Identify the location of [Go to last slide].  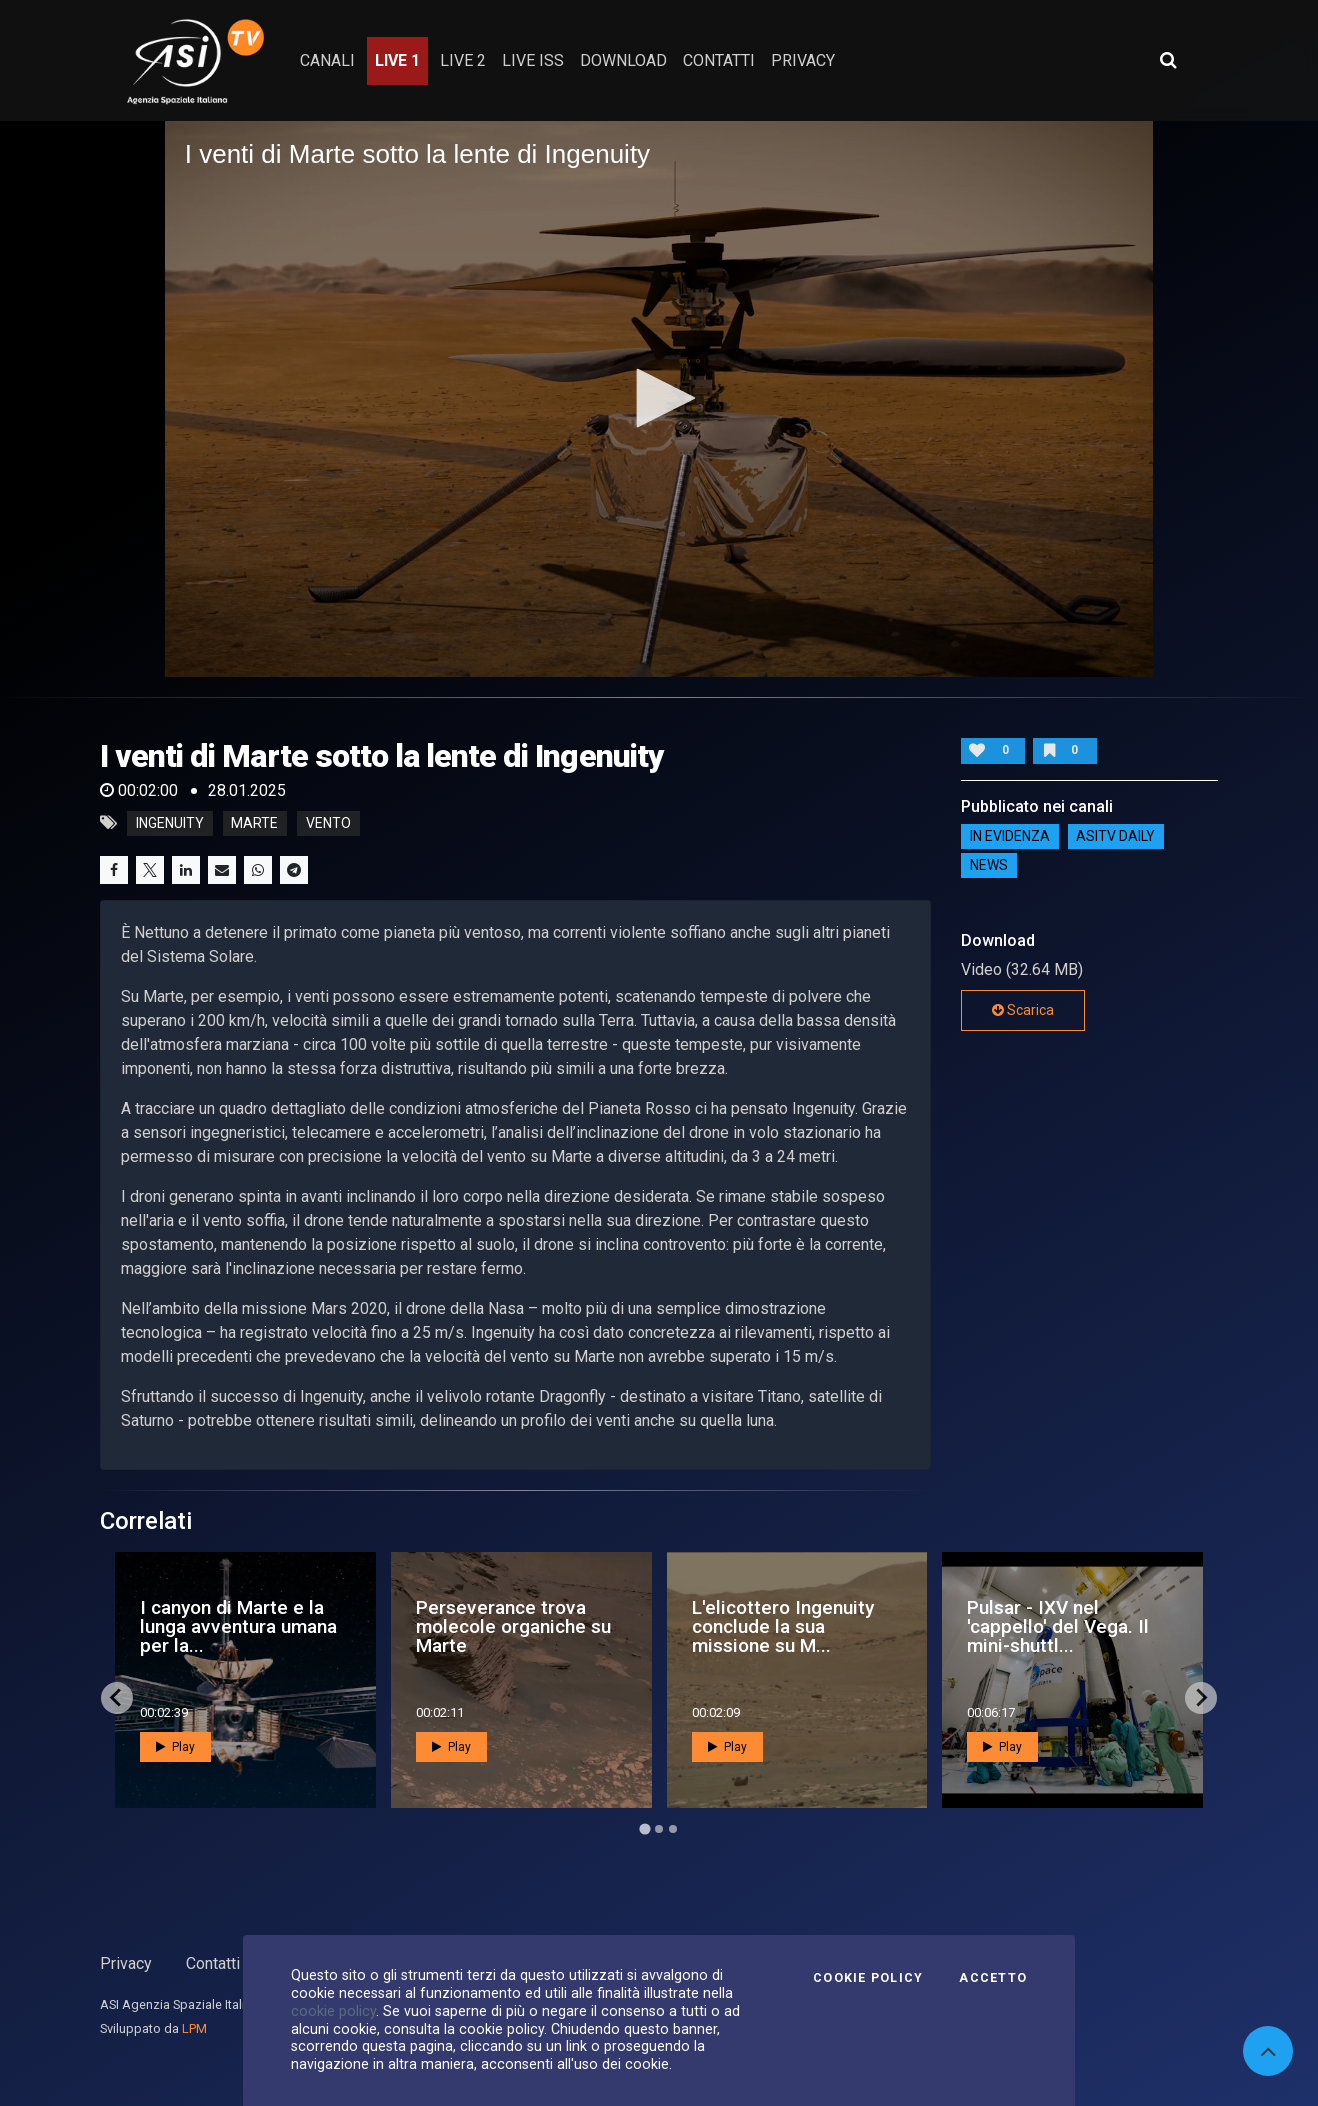
(117, 1698).